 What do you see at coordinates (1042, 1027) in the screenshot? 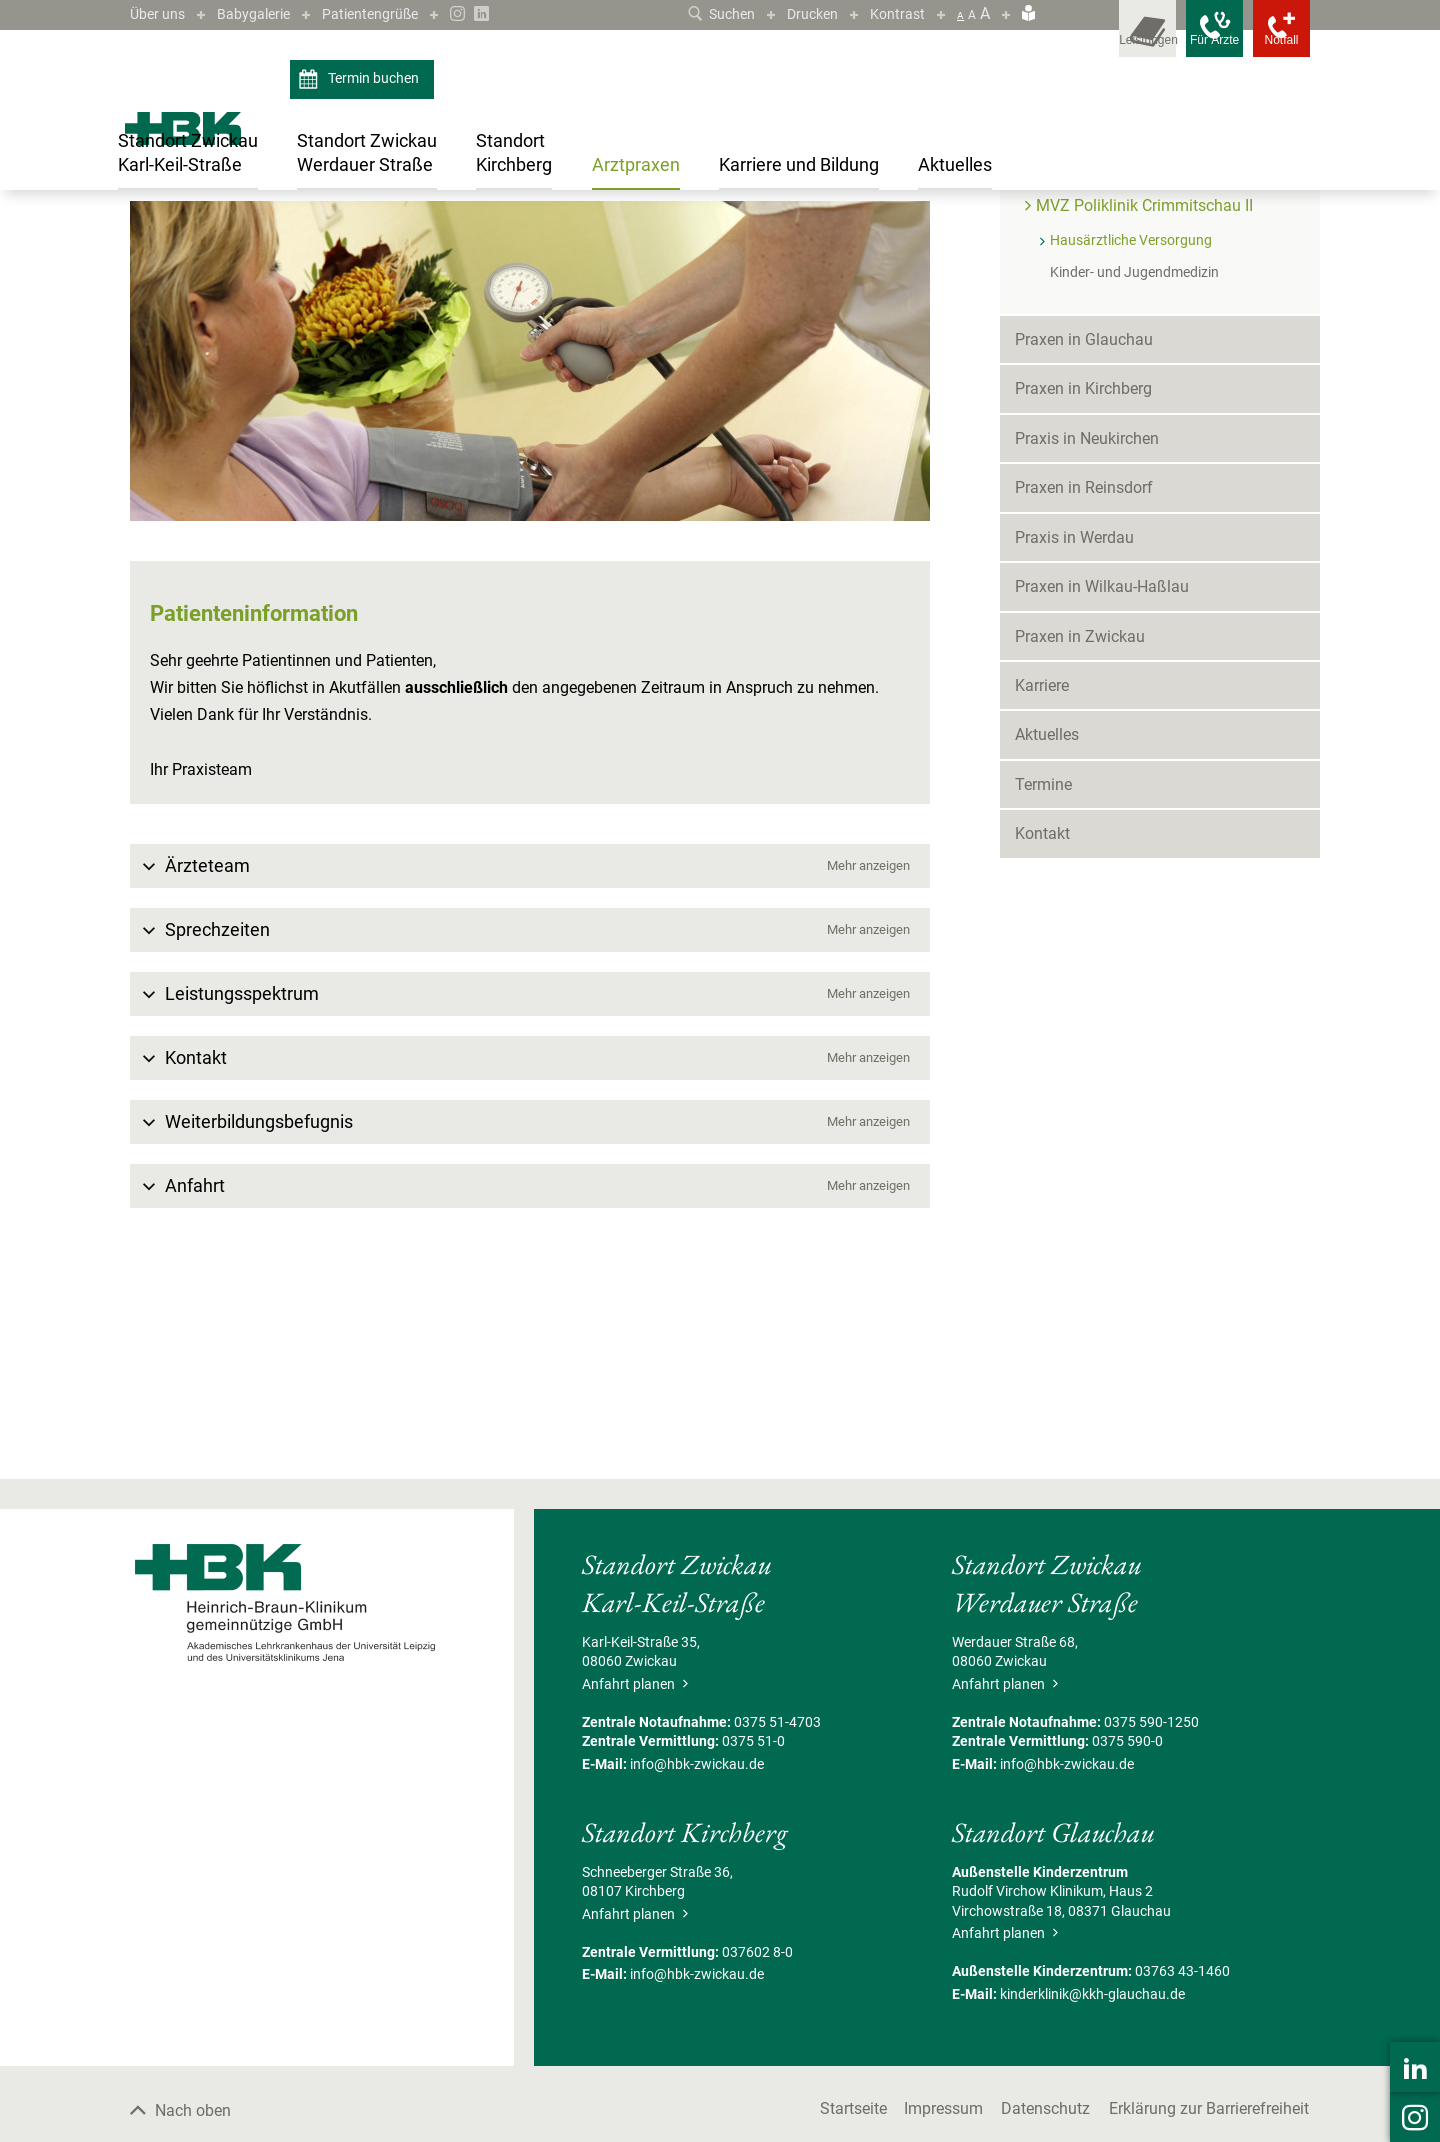
I see `Kontakt` at bounding box center [1042, 1027].